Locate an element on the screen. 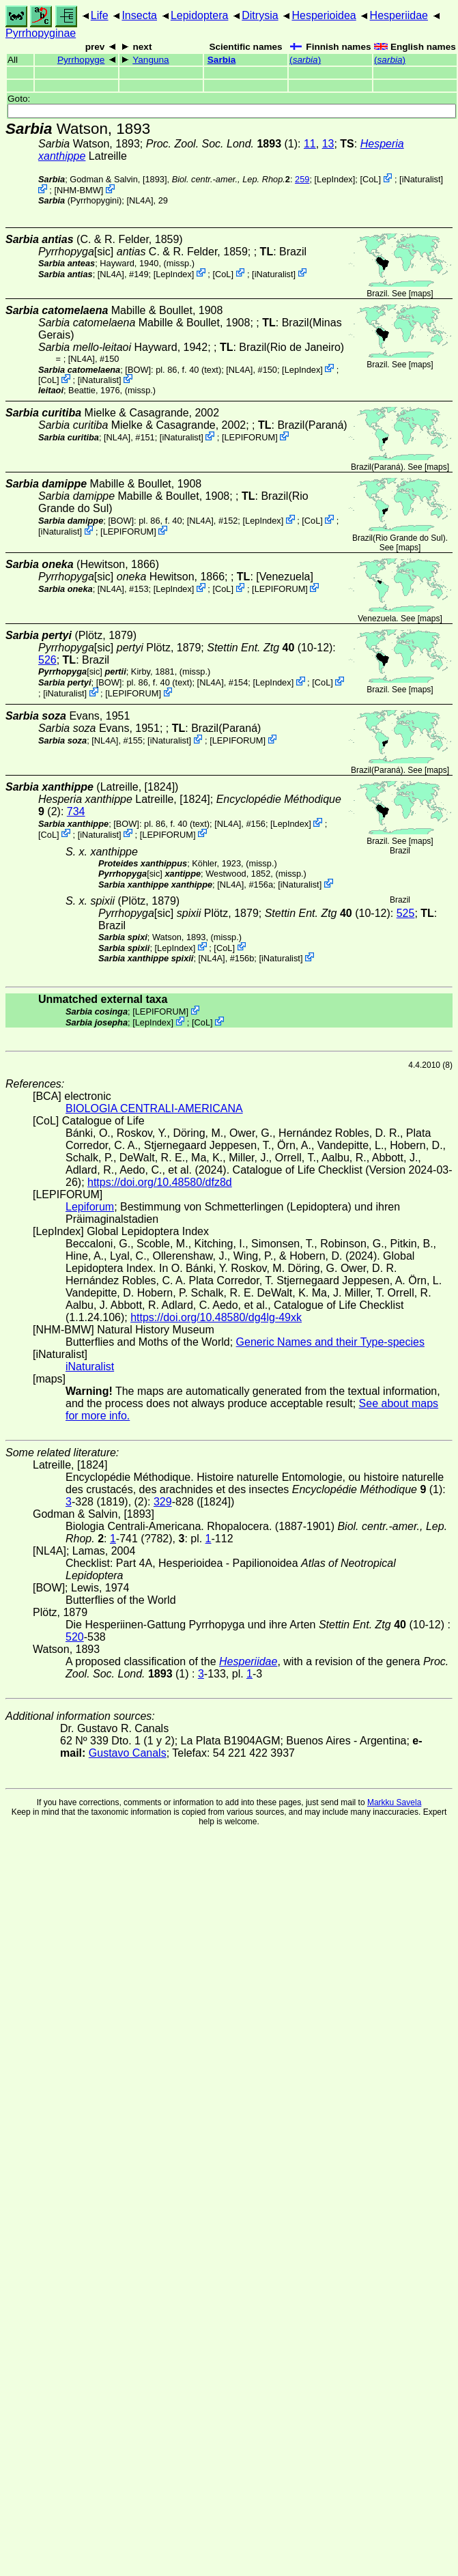  (10-12) is located at coordinates (269, 647).